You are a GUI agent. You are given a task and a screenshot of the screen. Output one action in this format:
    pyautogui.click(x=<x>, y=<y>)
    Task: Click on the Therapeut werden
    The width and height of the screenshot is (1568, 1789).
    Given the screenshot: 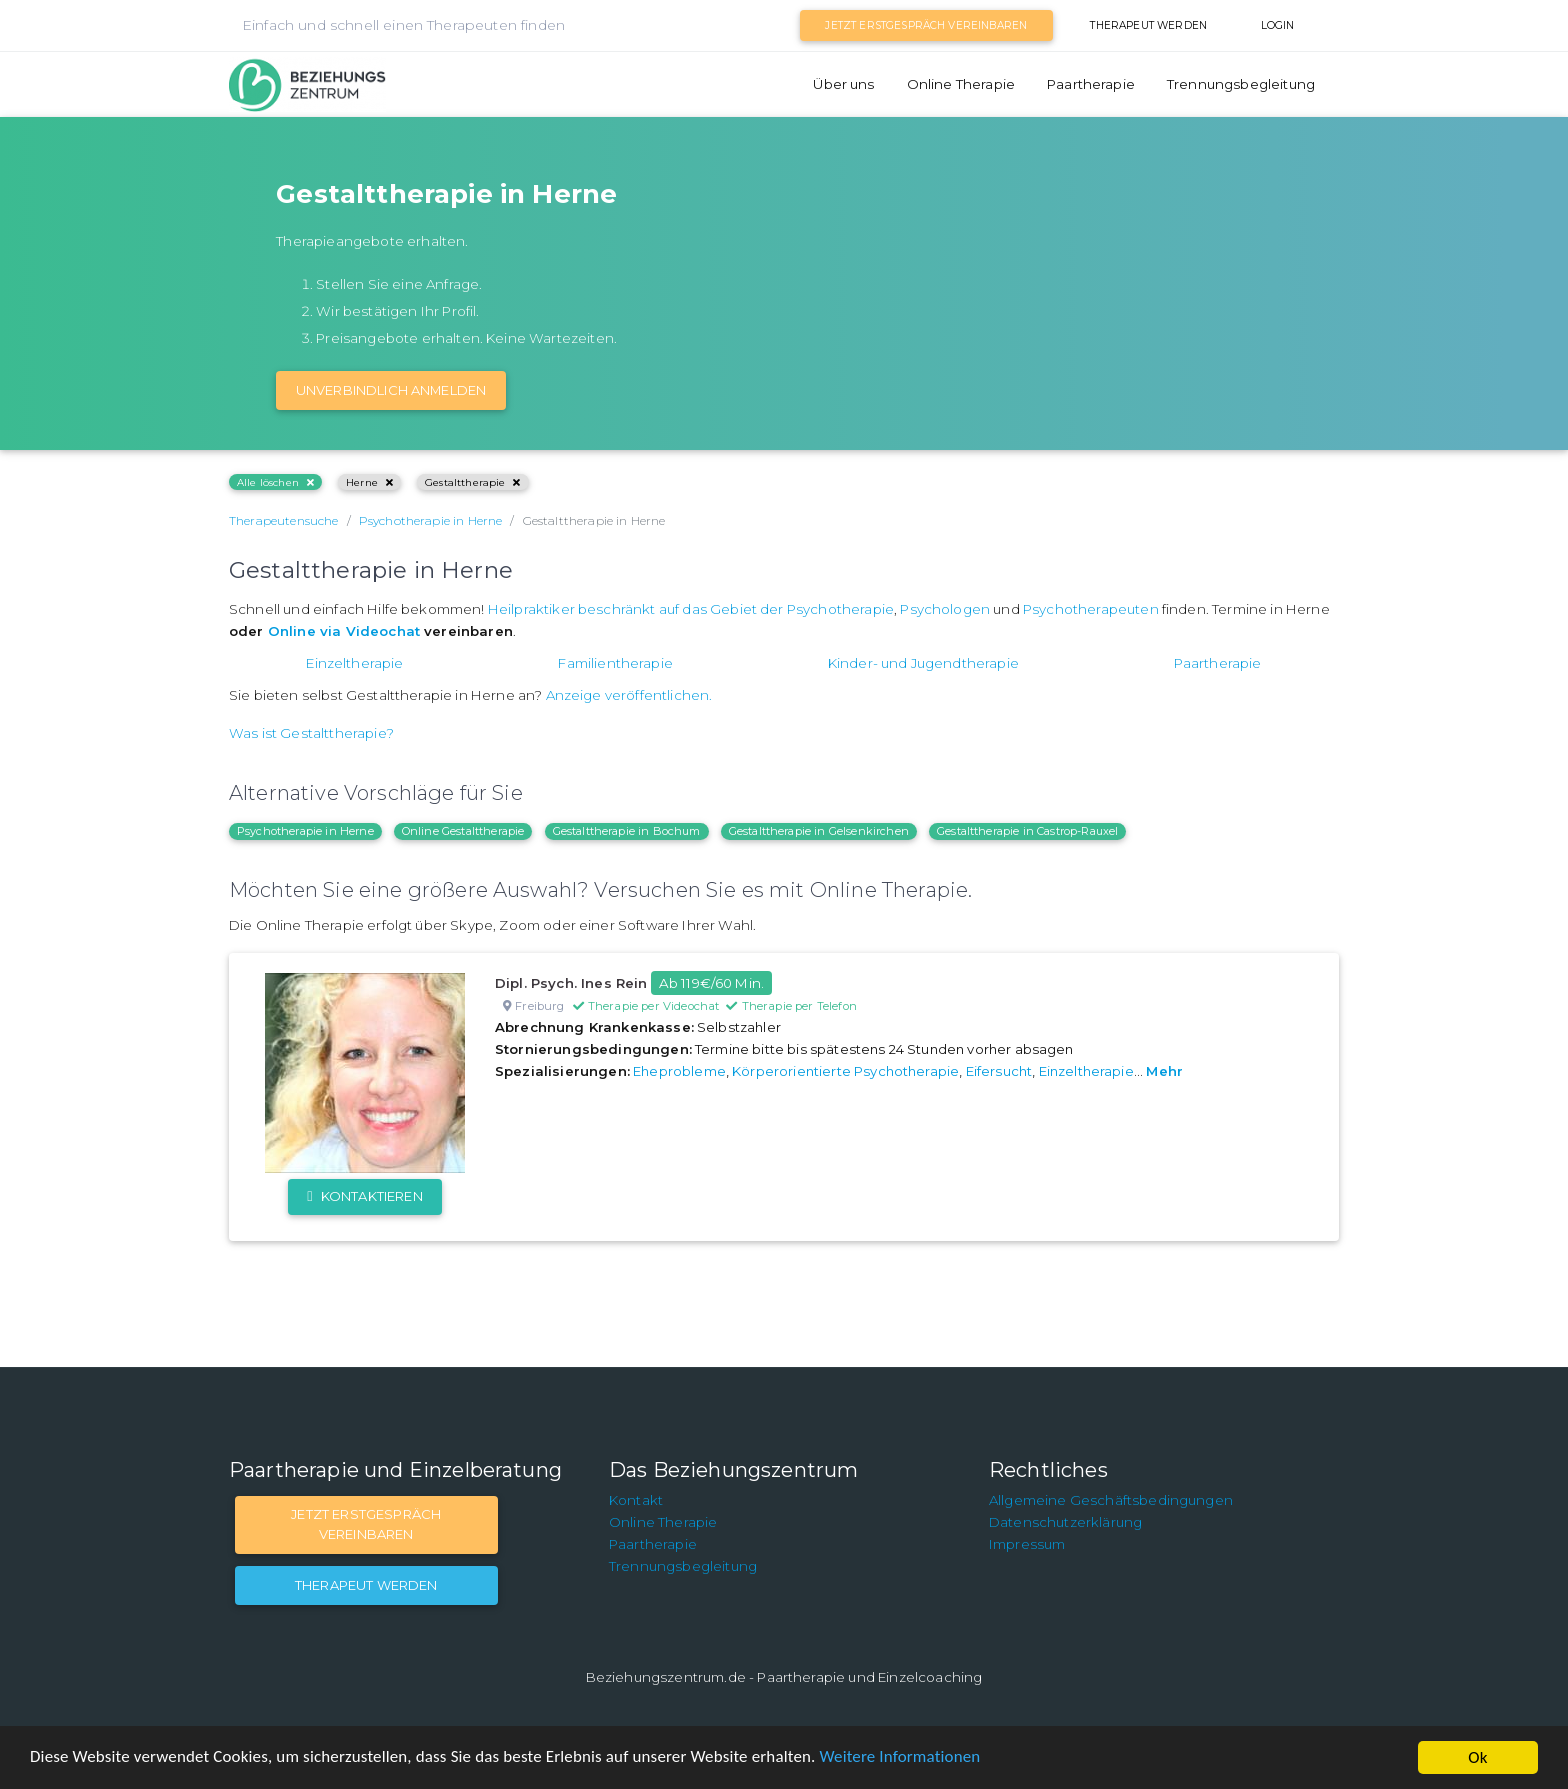 What is the action you would take?
    pyautogui.click(x=1148, y=25)
    